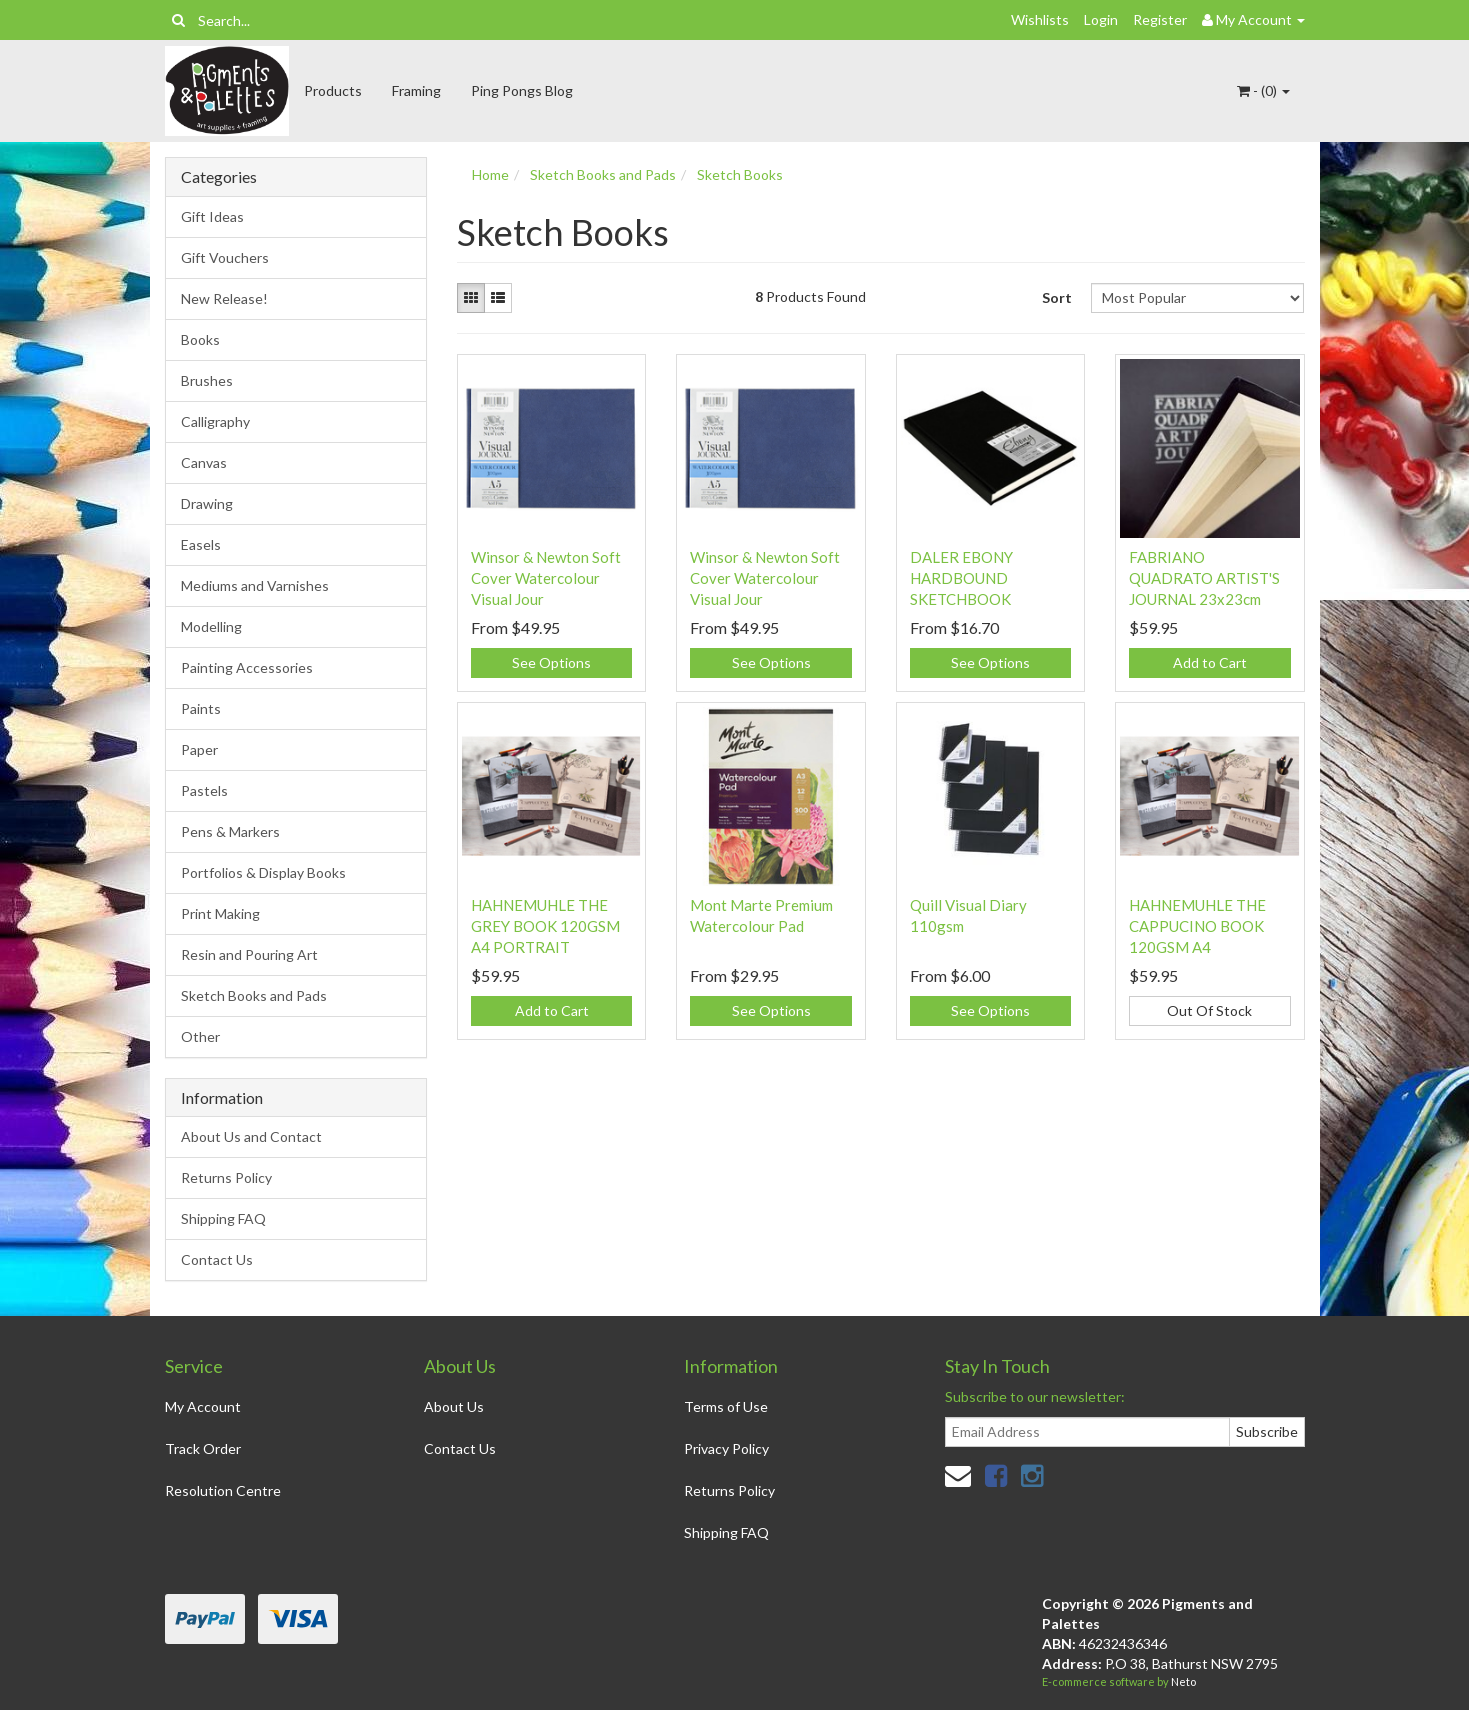 The height and width of the screenshot is (1710, 1469). What do you see at coordinates (225, 257) in the screenshot?
I see `Gift Vouchers` at bounding box center [225, 257].